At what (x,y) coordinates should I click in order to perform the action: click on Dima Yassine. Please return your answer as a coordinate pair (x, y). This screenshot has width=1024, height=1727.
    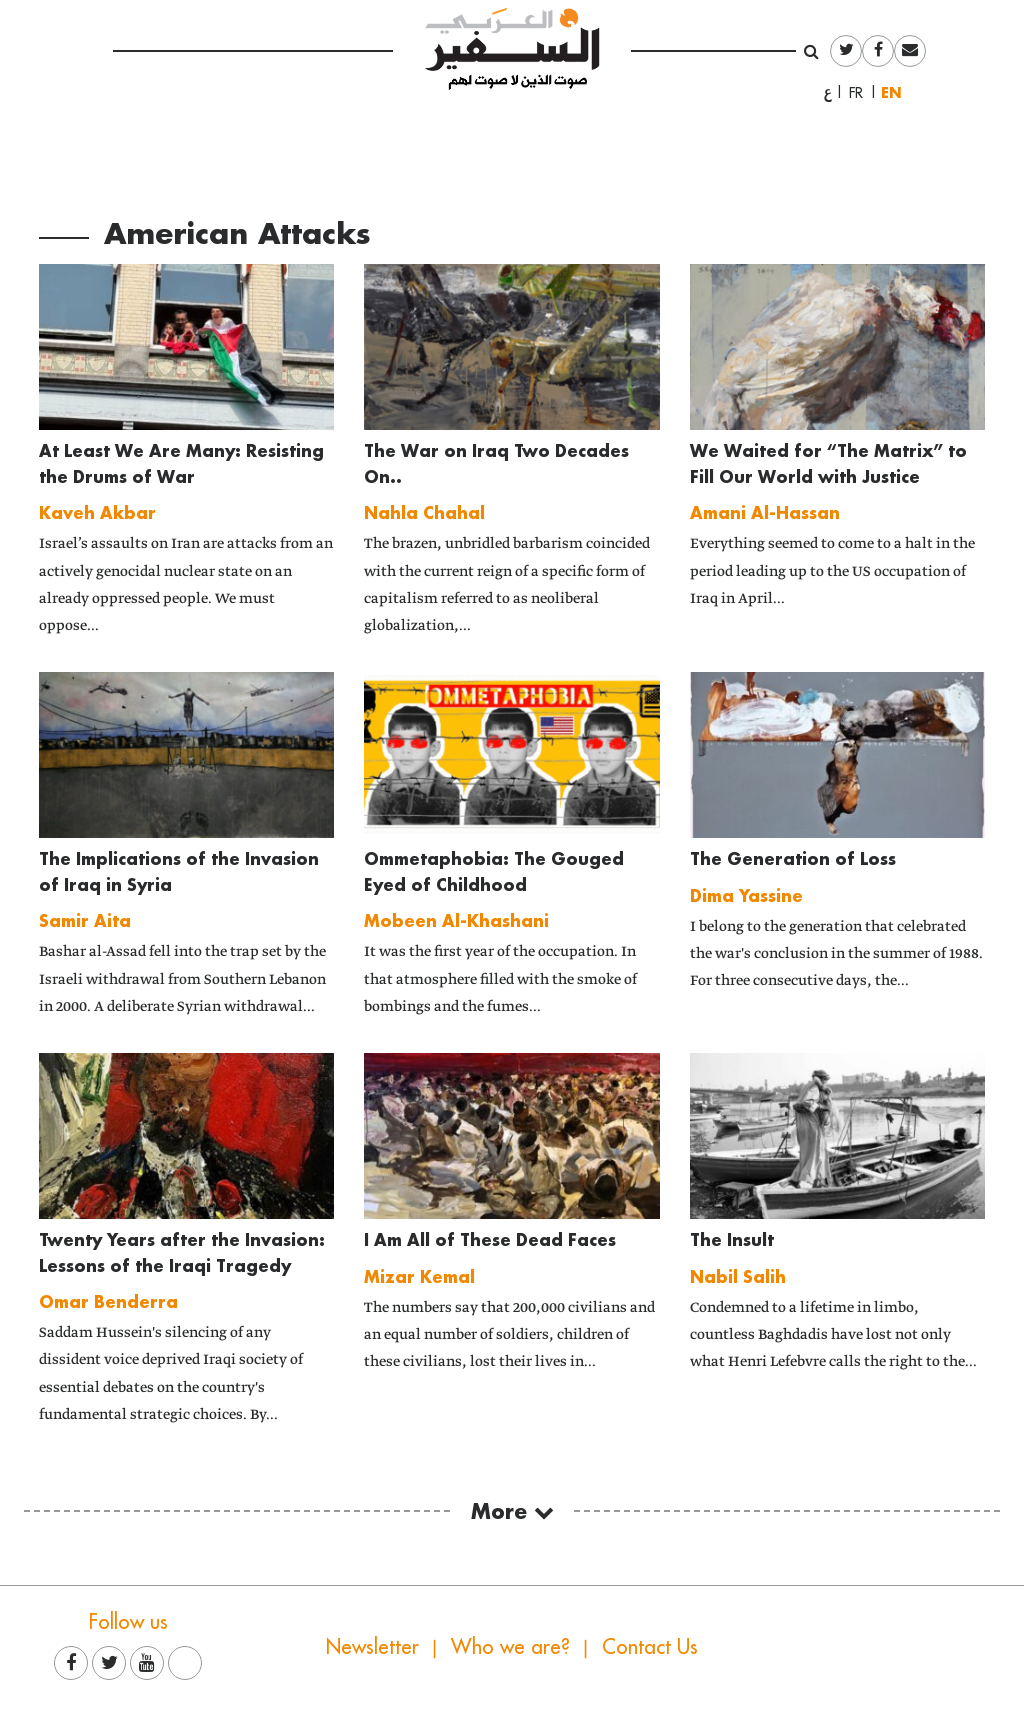
    Looking at the image, I should click on (746, 895).